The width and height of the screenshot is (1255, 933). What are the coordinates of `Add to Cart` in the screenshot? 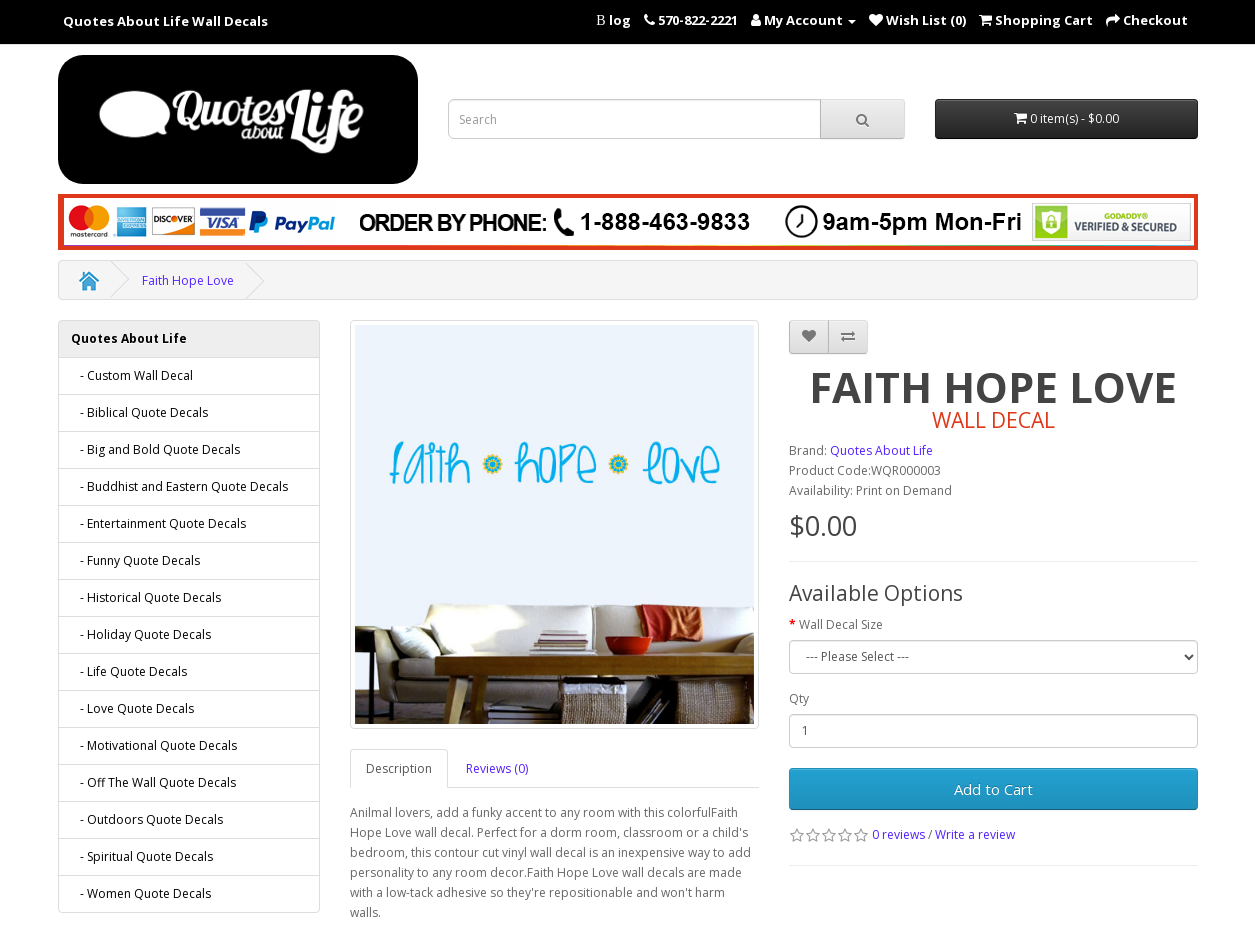 It's located at (993, 789).